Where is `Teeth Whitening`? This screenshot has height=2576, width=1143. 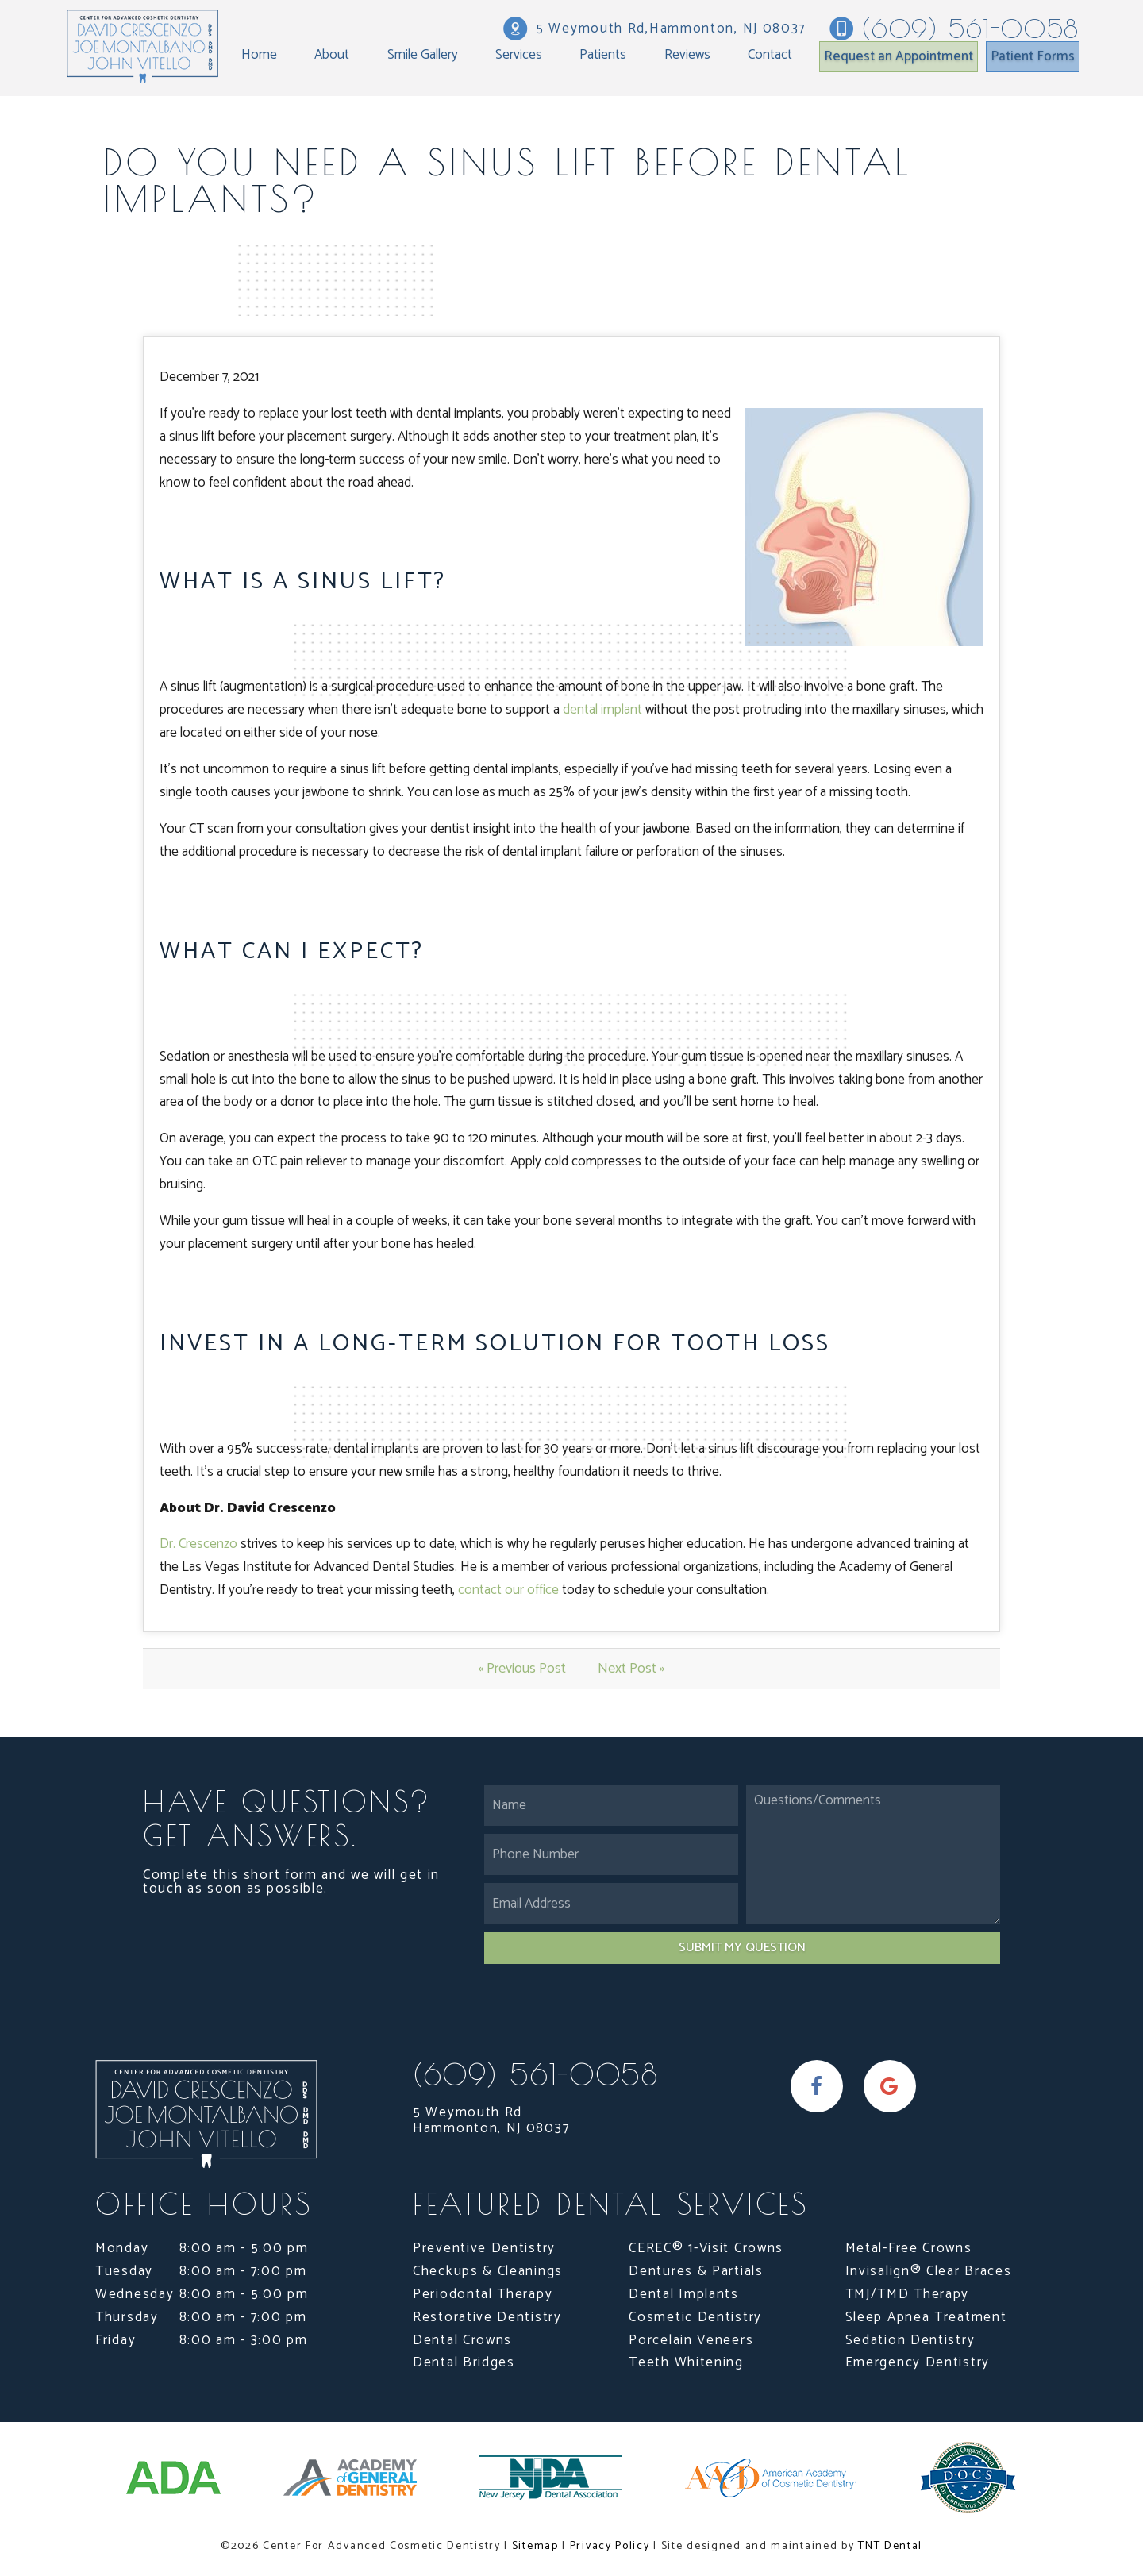
Teeth Whitening is located at coordinates (686, 2362).